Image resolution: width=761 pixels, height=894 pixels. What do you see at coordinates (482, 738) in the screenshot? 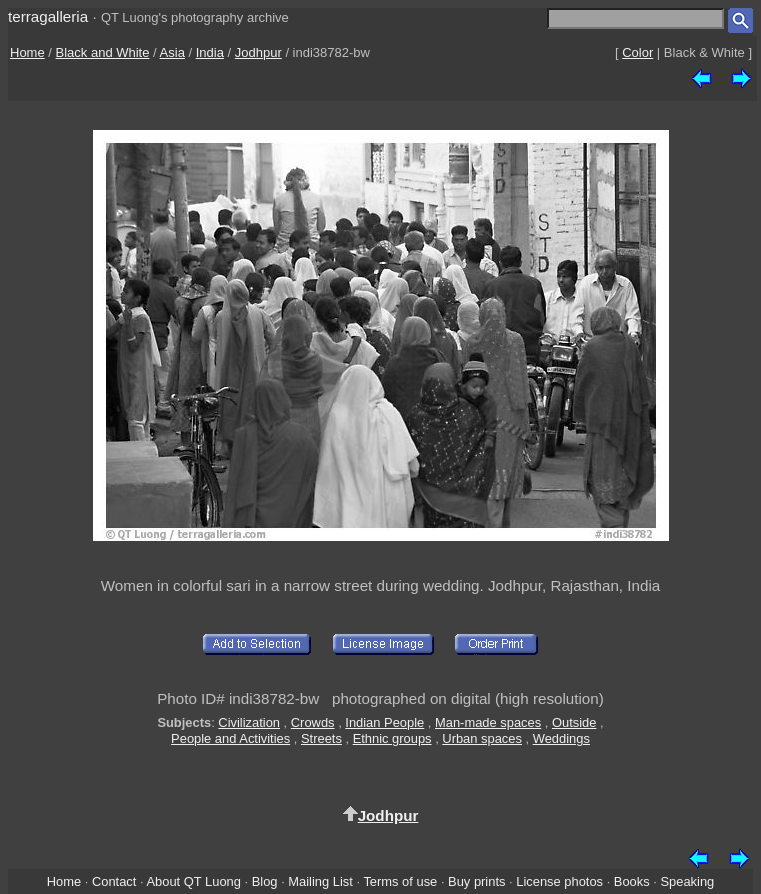
I see `Urban spaces` at bounding box center [482, 738].